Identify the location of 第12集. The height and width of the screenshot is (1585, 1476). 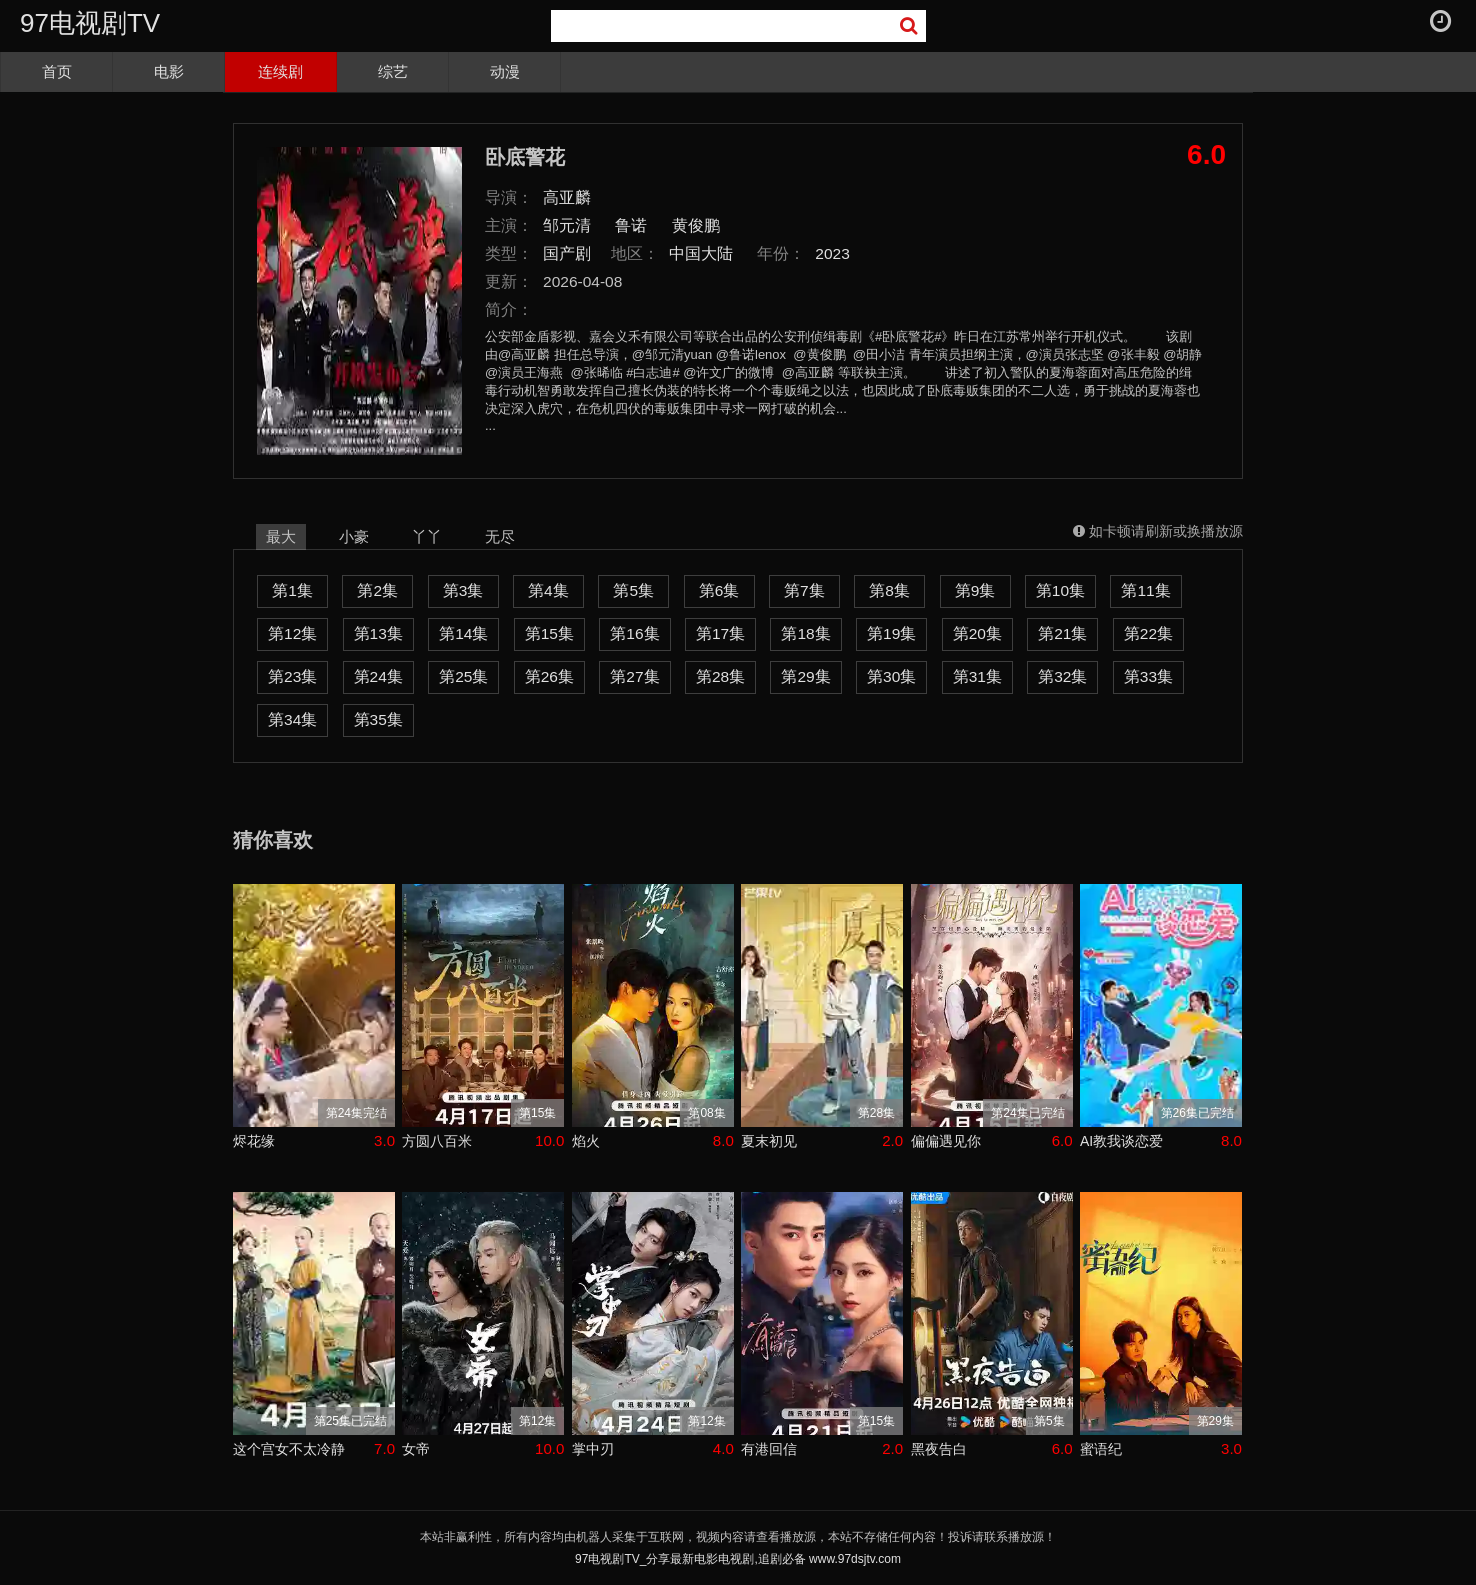
(292, 633).